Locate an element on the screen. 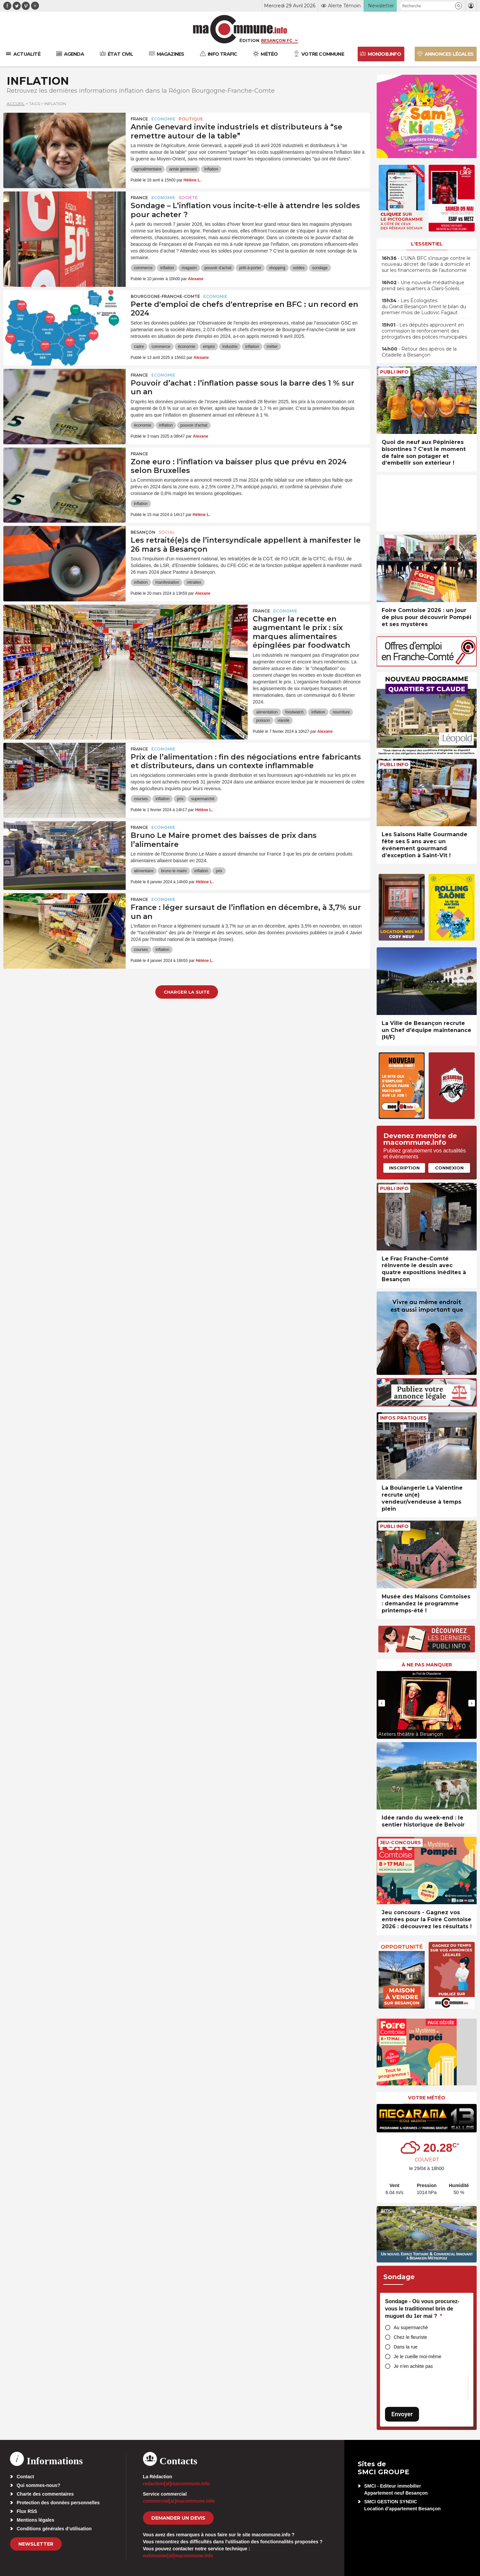 The image size is (480, 2576). alimentaire is located at coordinates (144, 871).